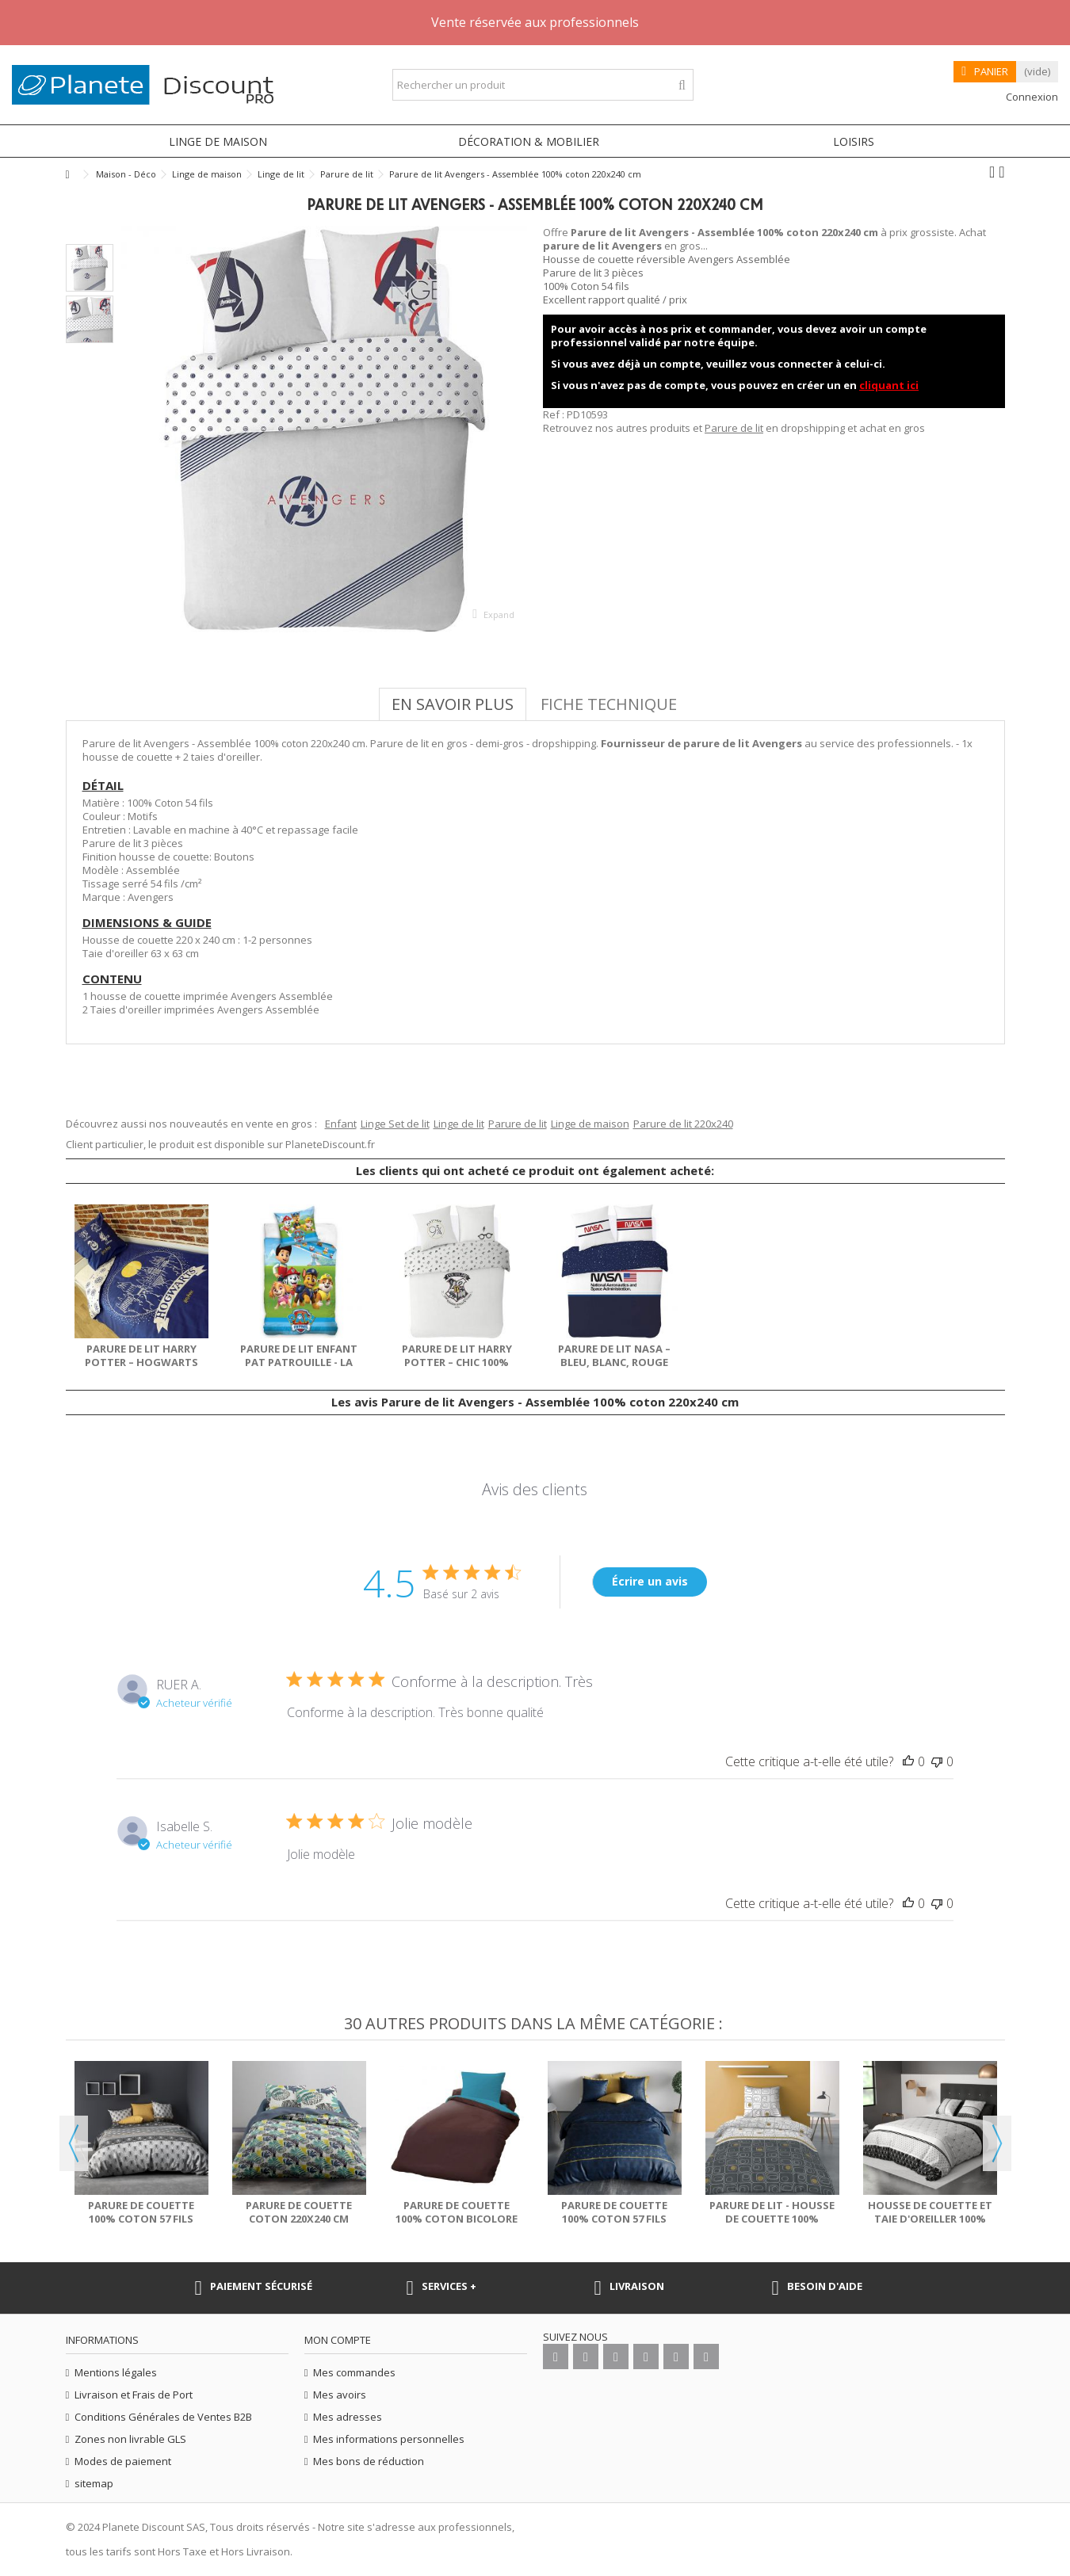 This screenshot has width=1070, height=2576. I want to click on Linge Set de lit, so click(395, 1123).